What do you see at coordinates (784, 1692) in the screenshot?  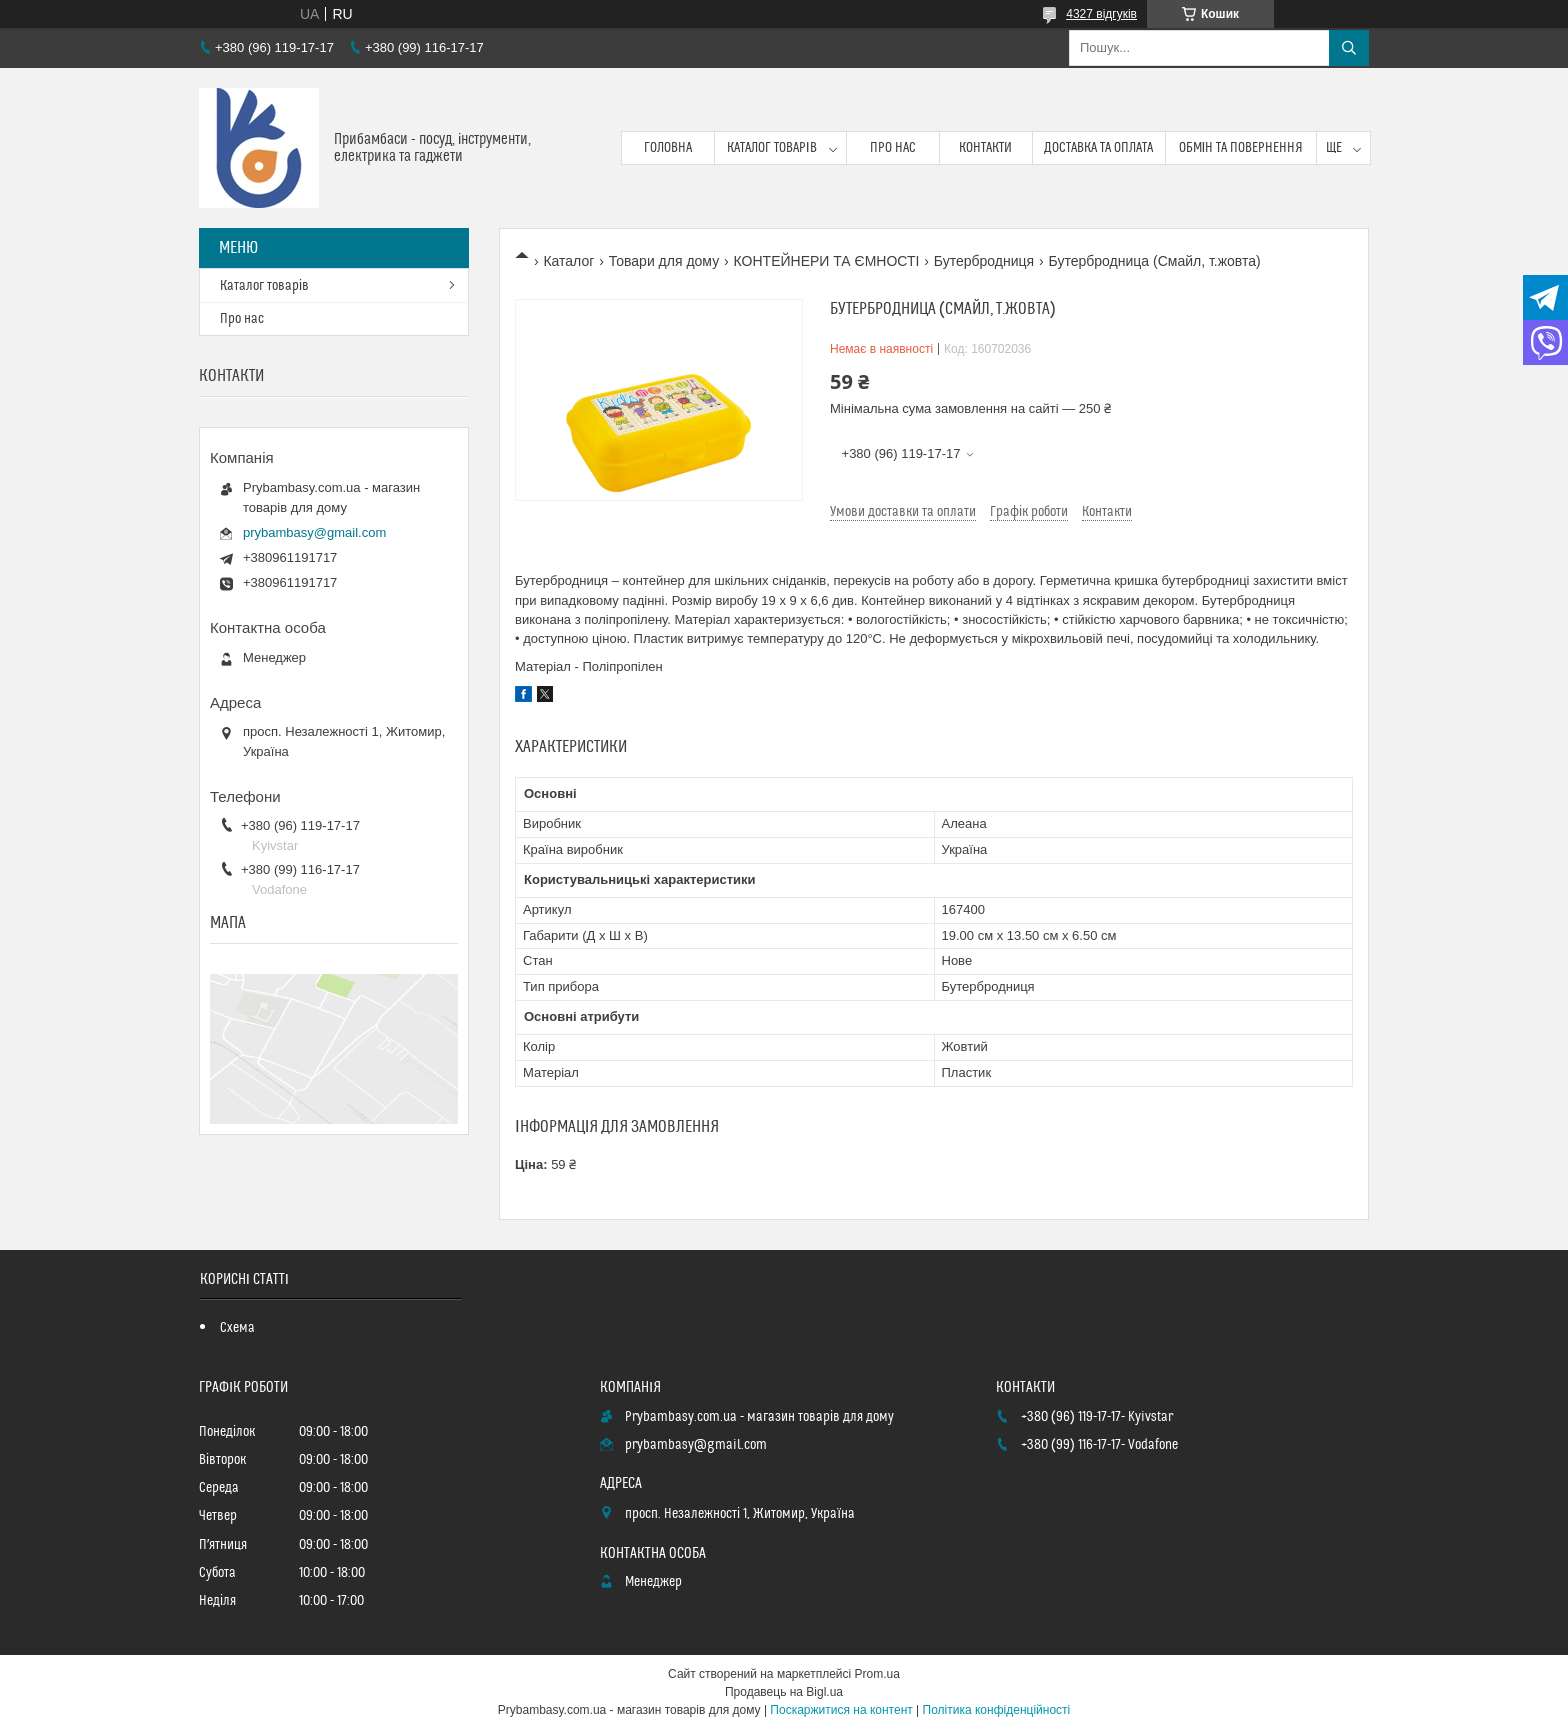 I see `Продавець на Bigl.ua` at bounding box center [784, 1692].